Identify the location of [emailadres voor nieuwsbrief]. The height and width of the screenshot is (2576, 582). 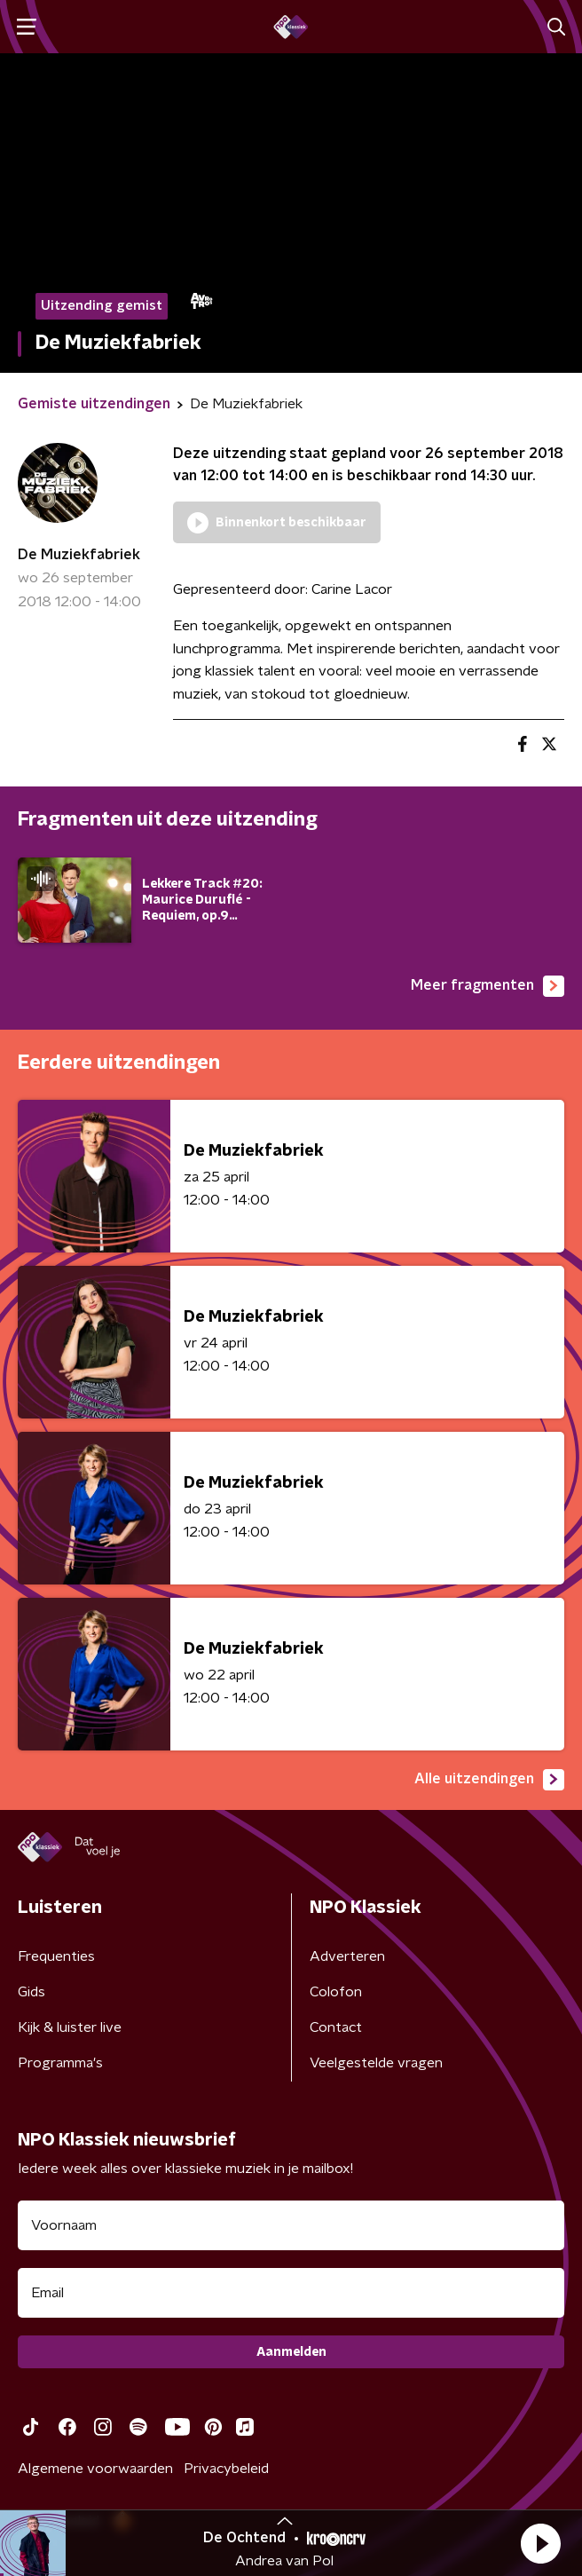
(291, 2293).